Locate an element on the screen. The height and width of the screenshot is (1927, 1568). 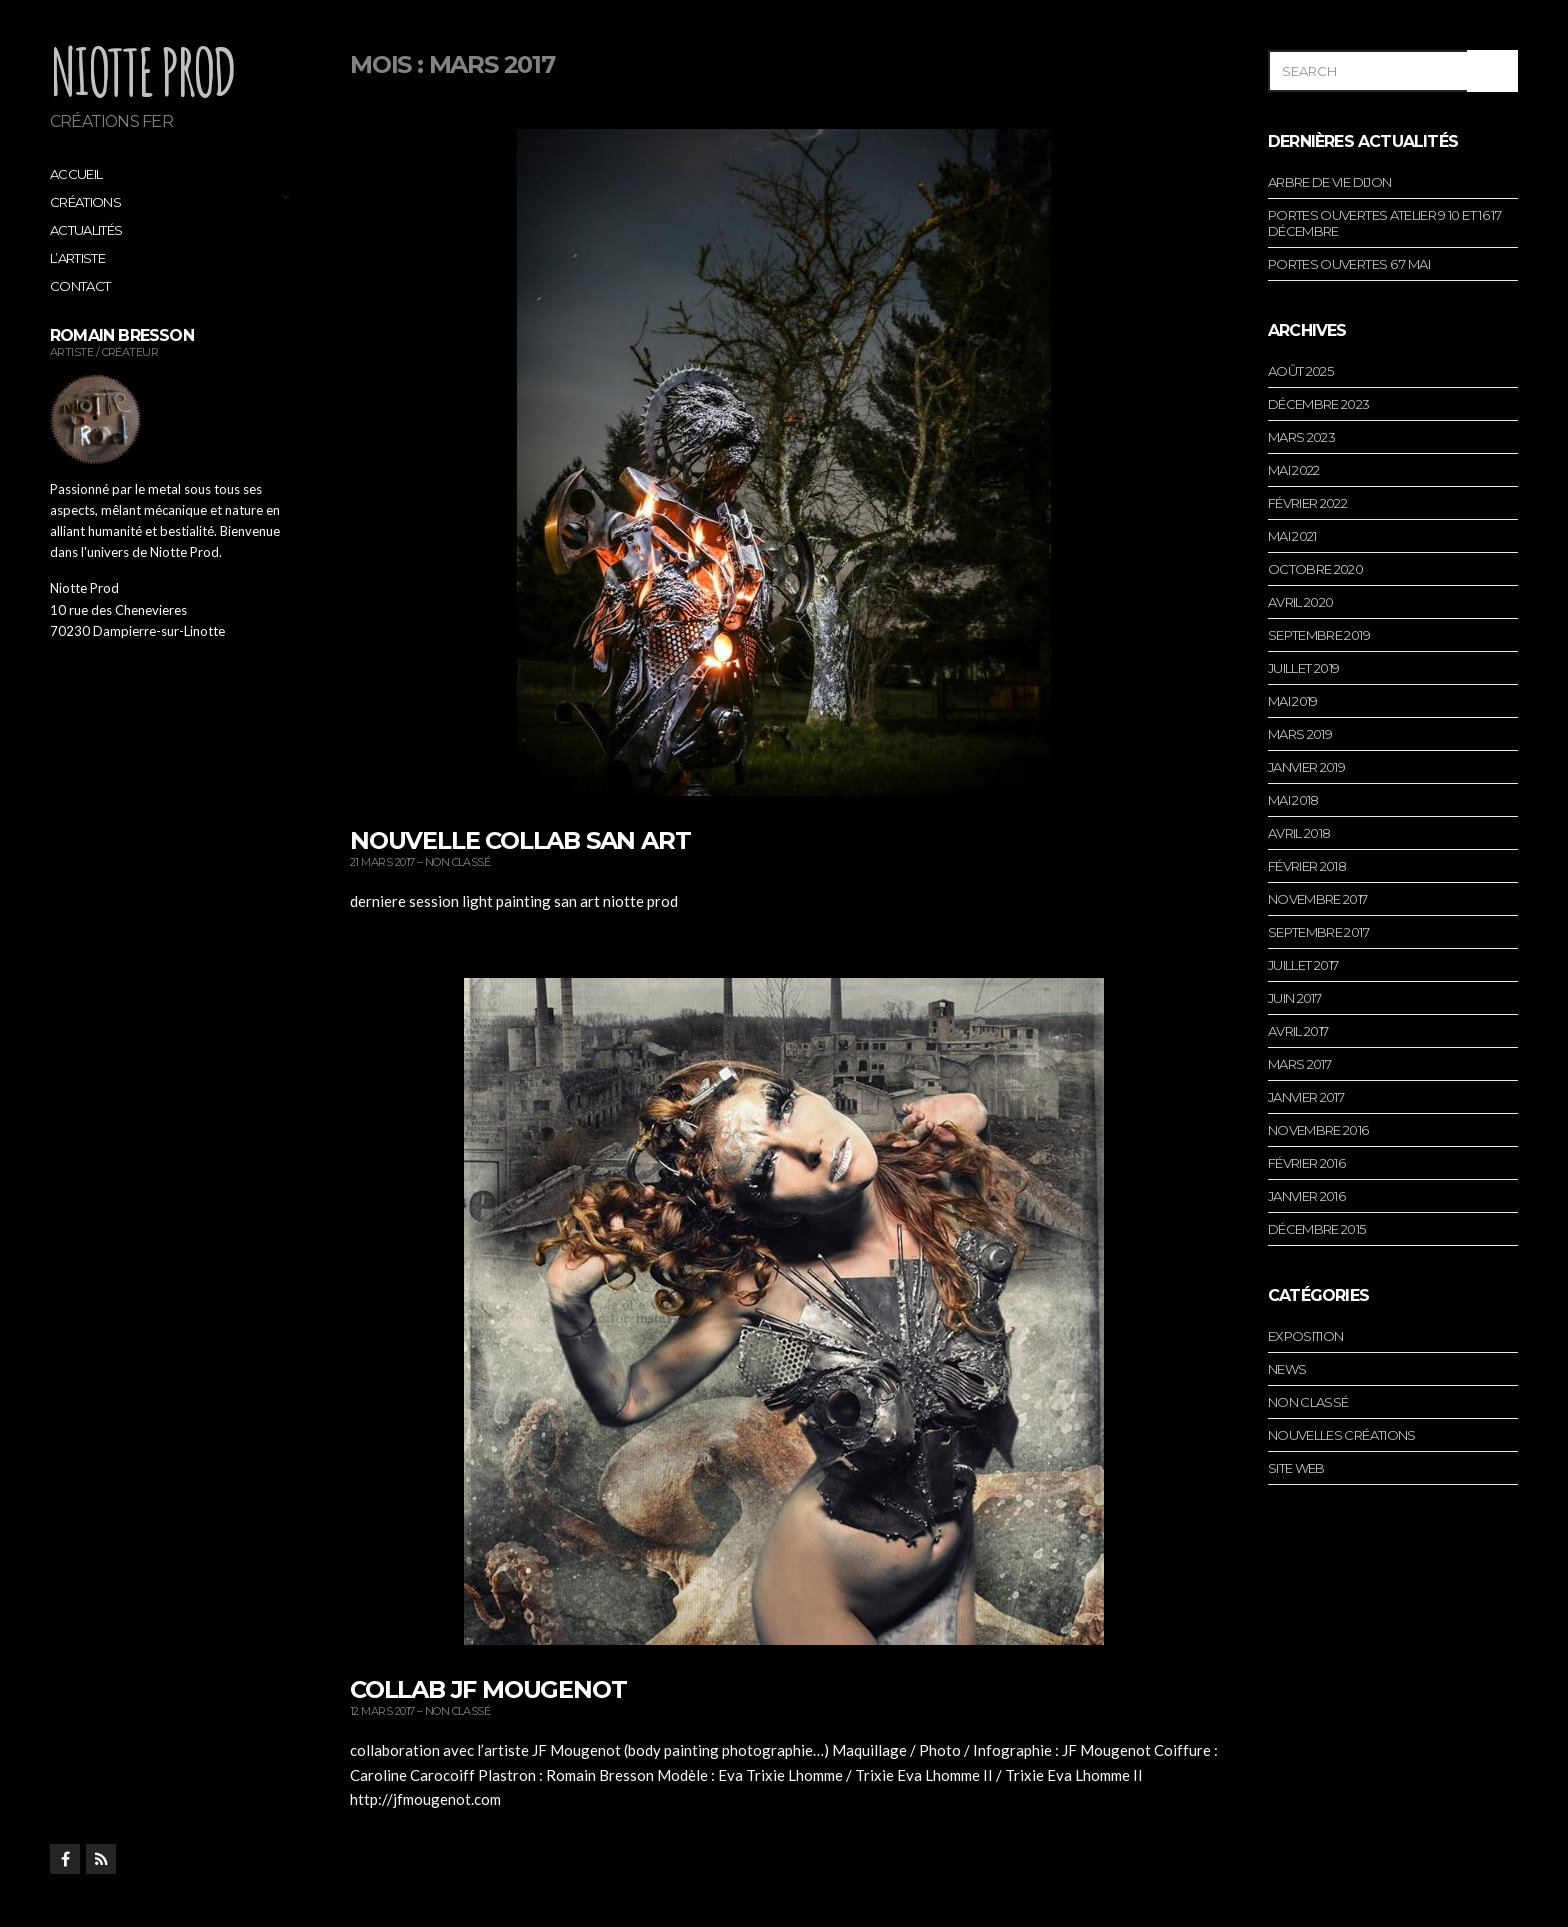
Contact is located at coordinates (80, 286).